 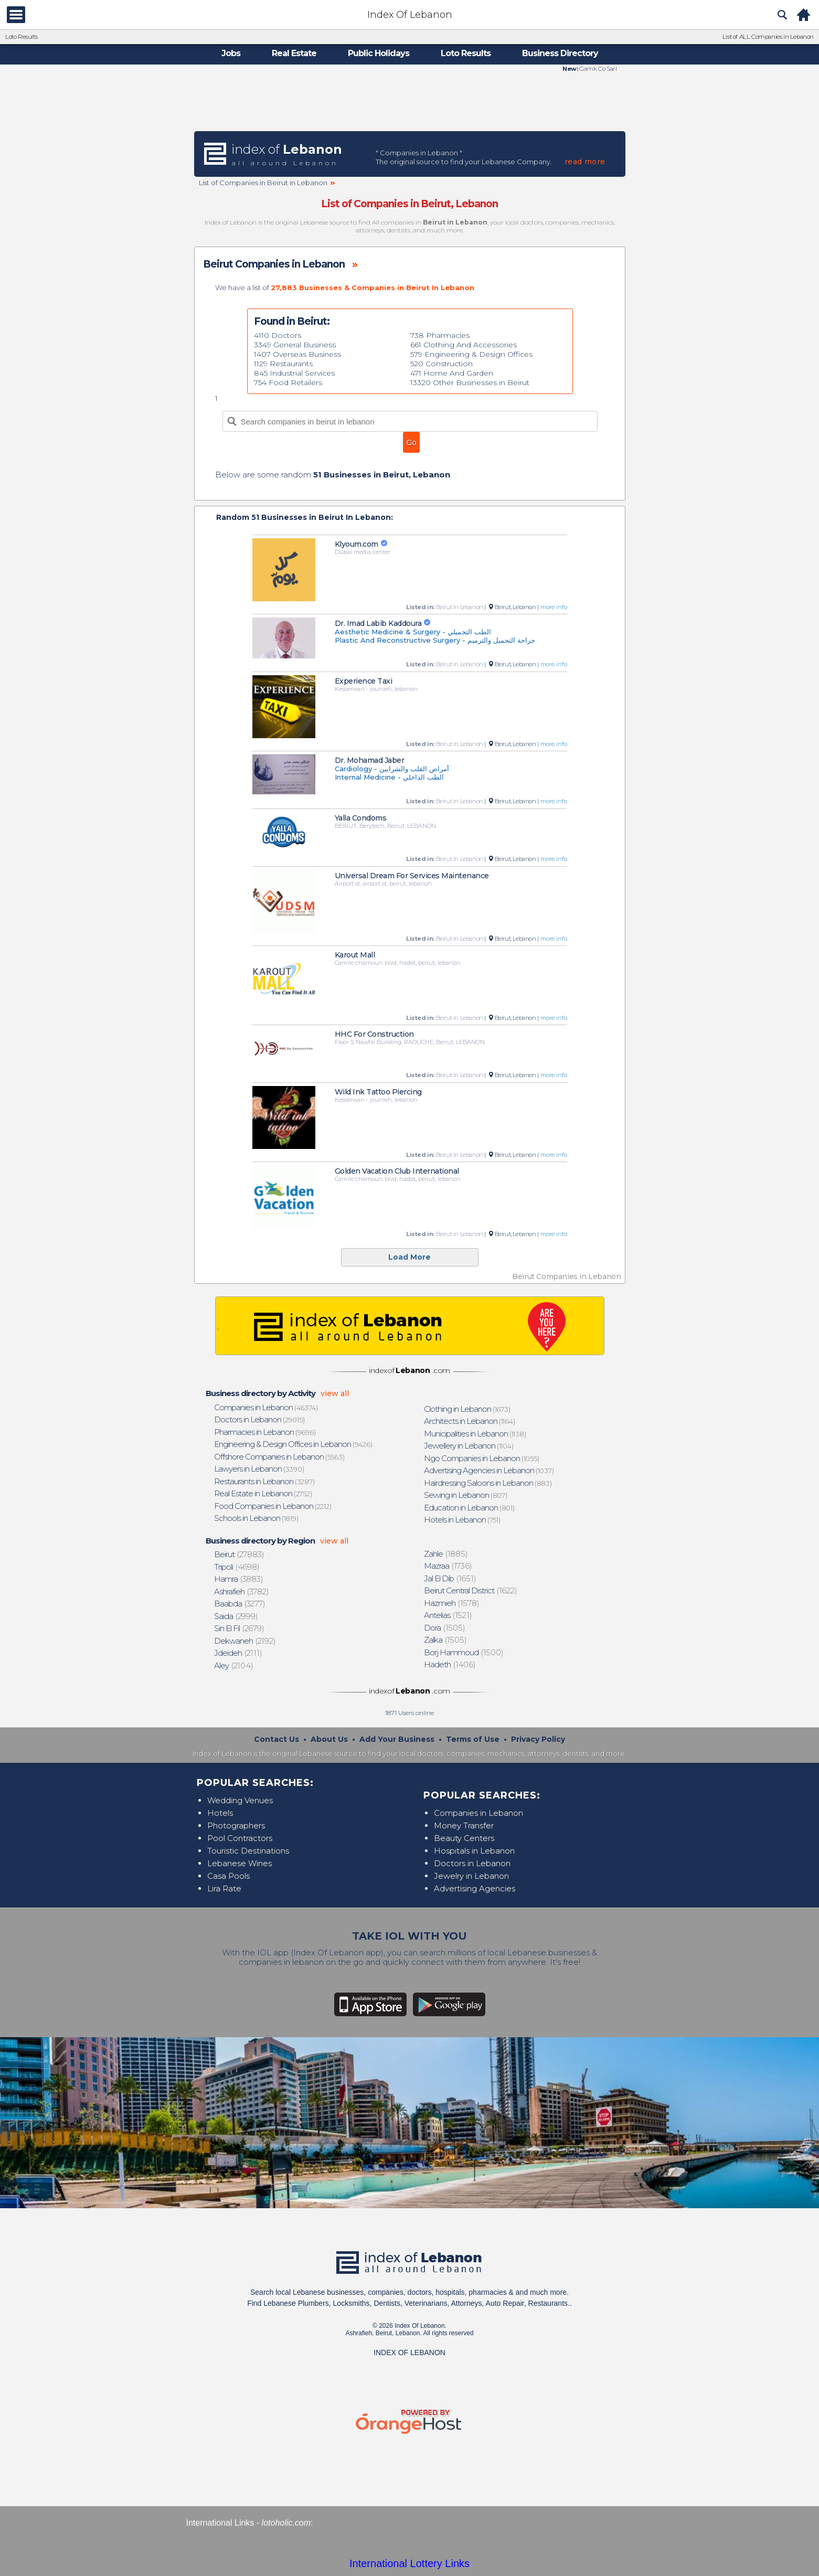 I want to click on (1500), so click(x=464, y=1652).